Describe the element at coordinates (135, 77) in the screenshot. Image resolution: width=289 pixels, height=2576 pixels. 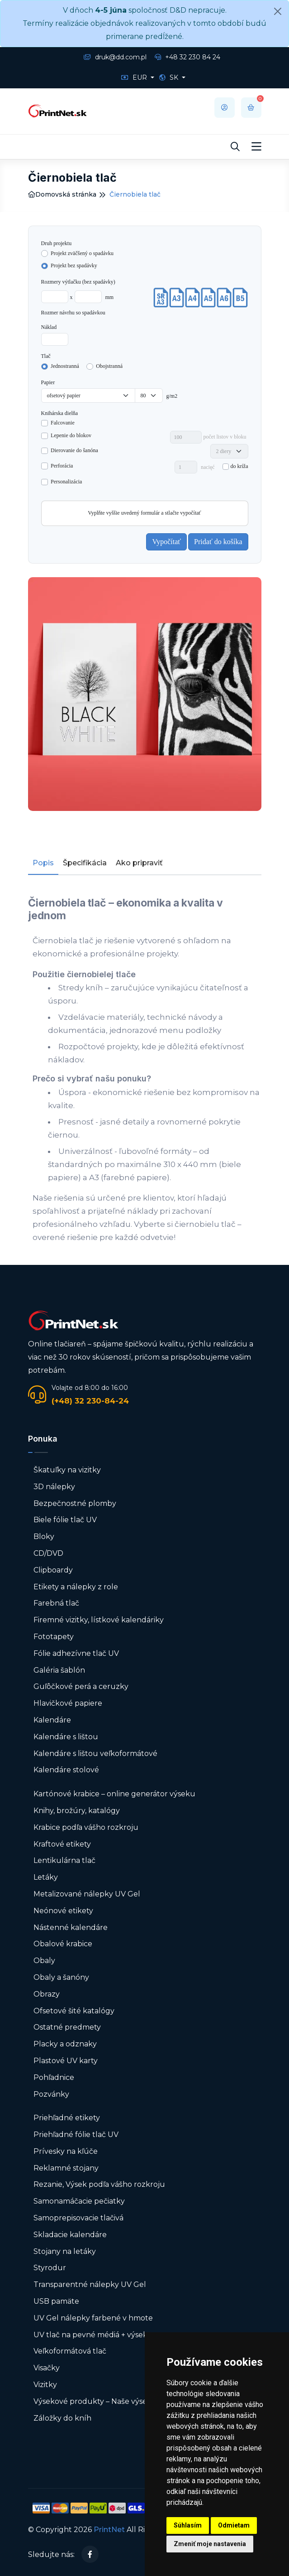
I see `EUR` at that location.